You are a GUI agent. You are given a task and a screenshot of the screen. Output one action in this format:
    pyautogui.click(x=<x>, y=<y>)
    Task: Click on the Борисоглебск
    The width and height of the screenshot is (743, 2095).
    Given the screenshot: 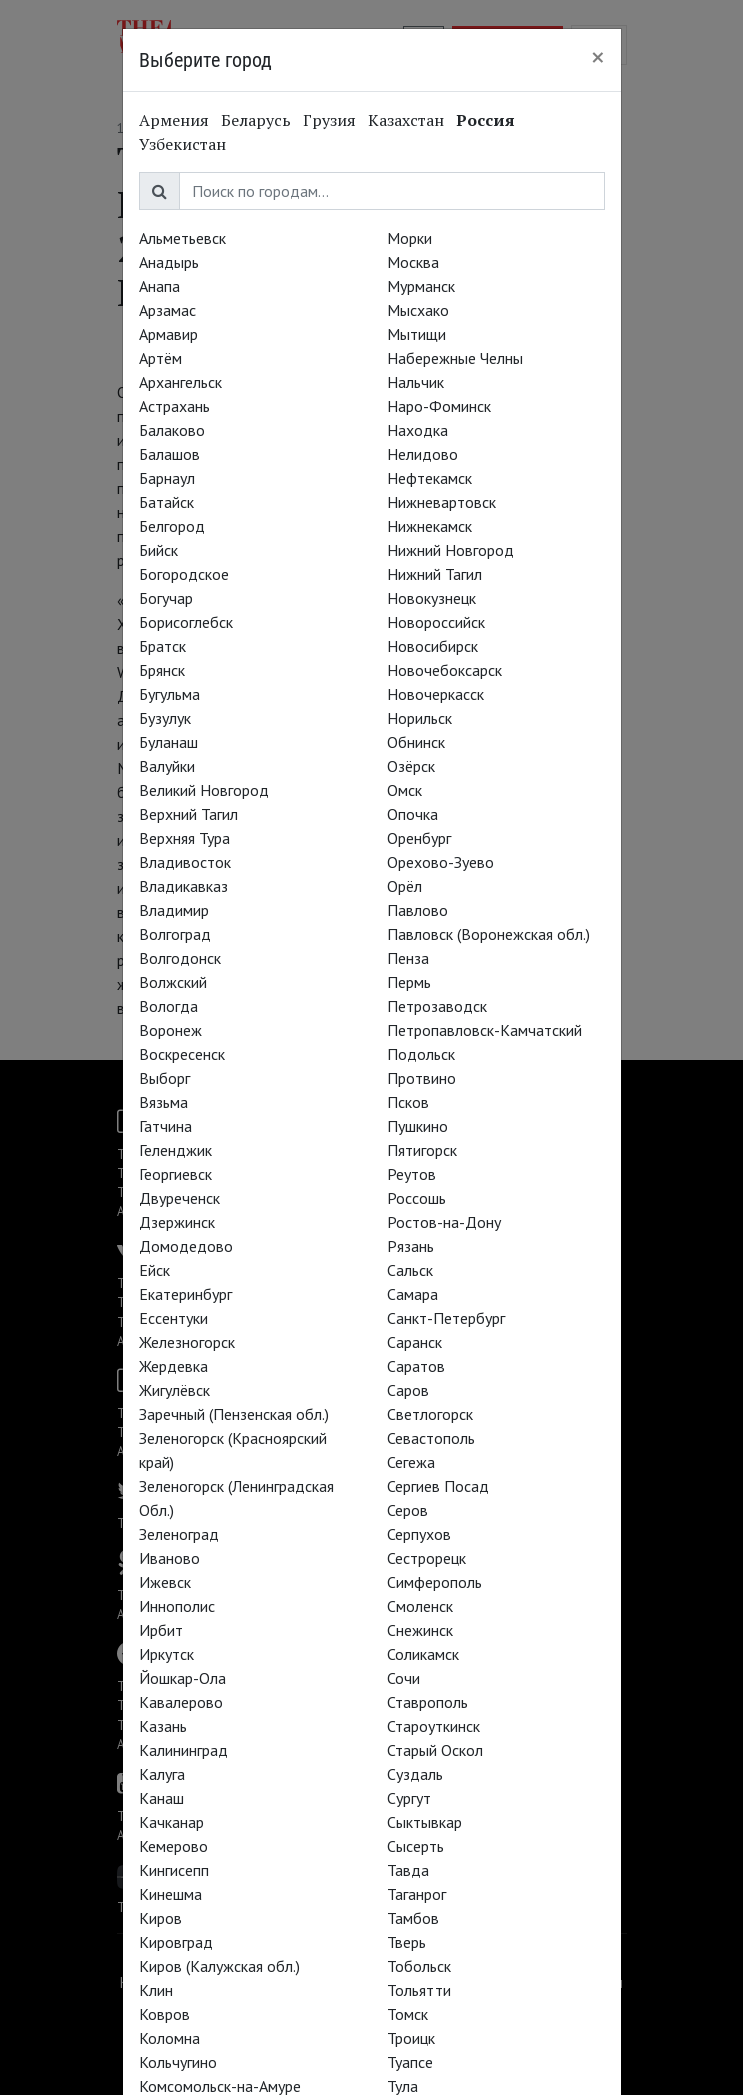 What is the action you would take?
    pyautogui.click(x=186, y=622)
    